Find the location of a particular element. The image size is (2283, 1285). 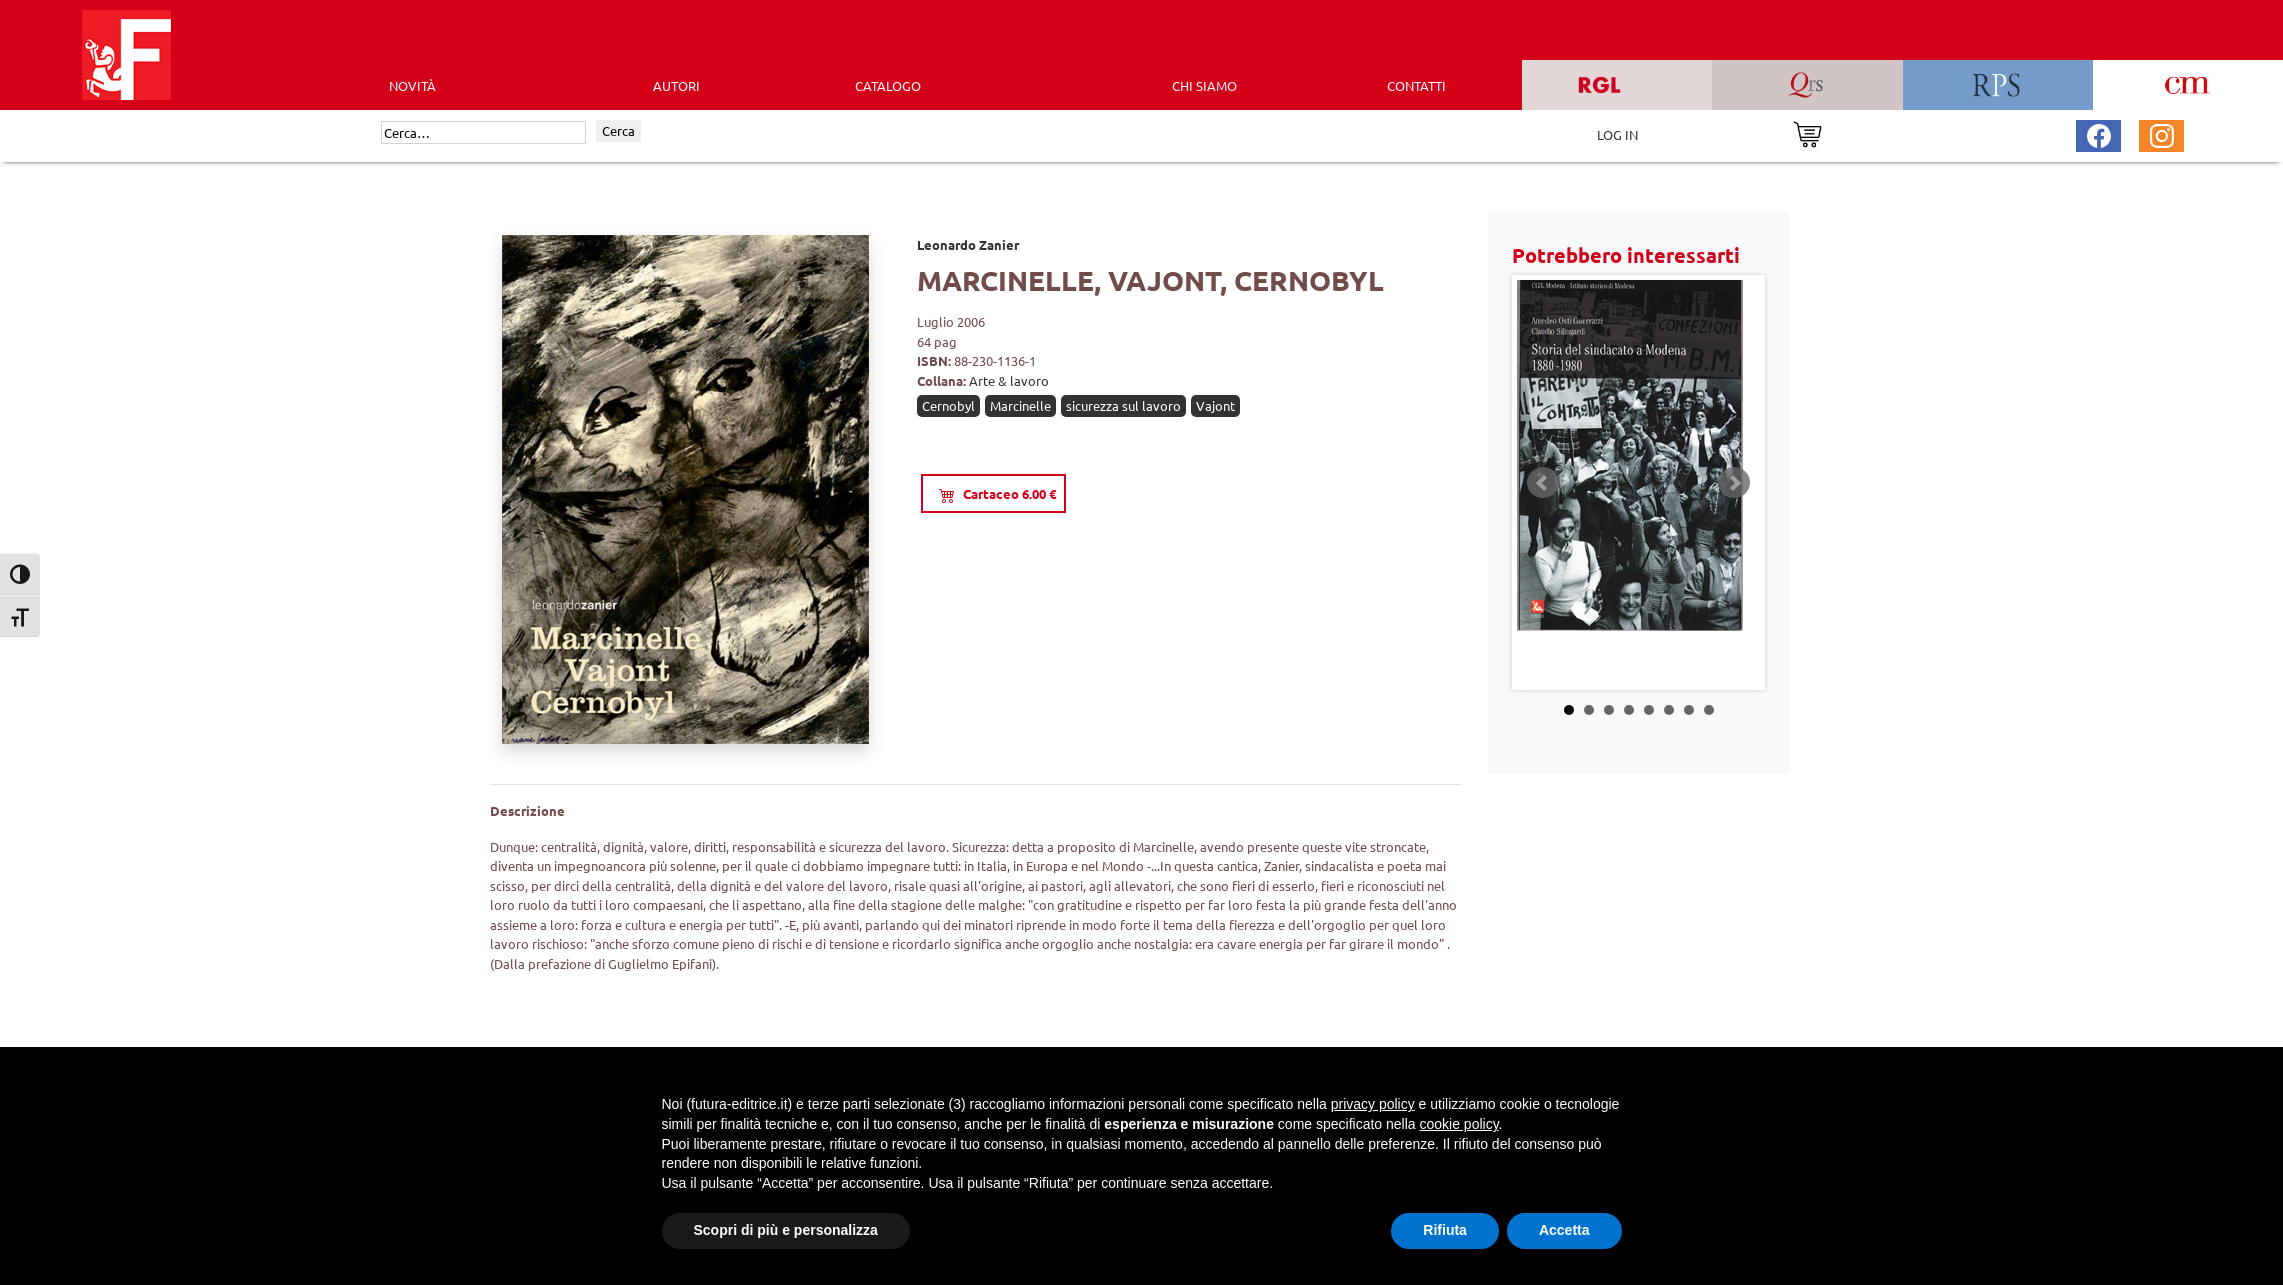

Rifiuta [button] is located at coordinates (1445, 1230).